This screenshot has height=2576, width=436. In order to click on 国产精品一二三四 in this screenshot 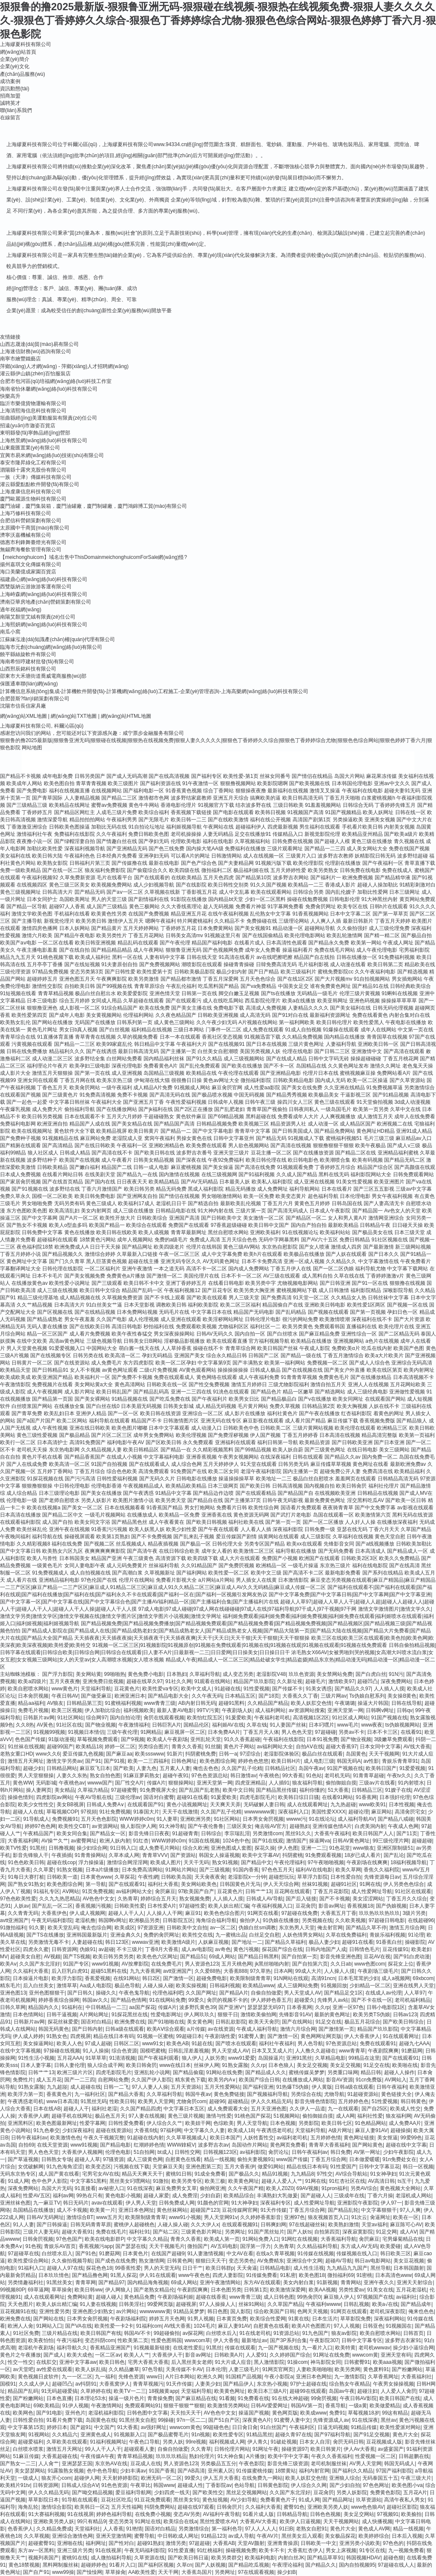, I will do `click(324, 849)`.